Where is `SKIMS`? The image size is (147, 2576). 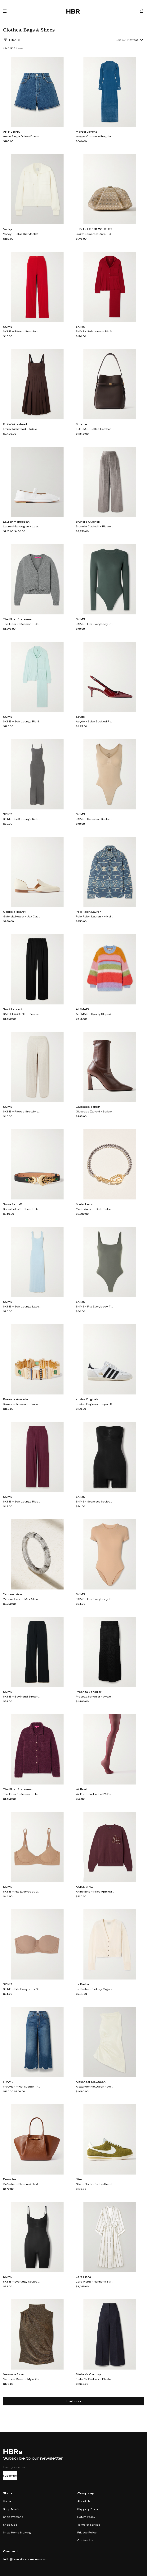 SKIMS is located at coordinates (7, 326).